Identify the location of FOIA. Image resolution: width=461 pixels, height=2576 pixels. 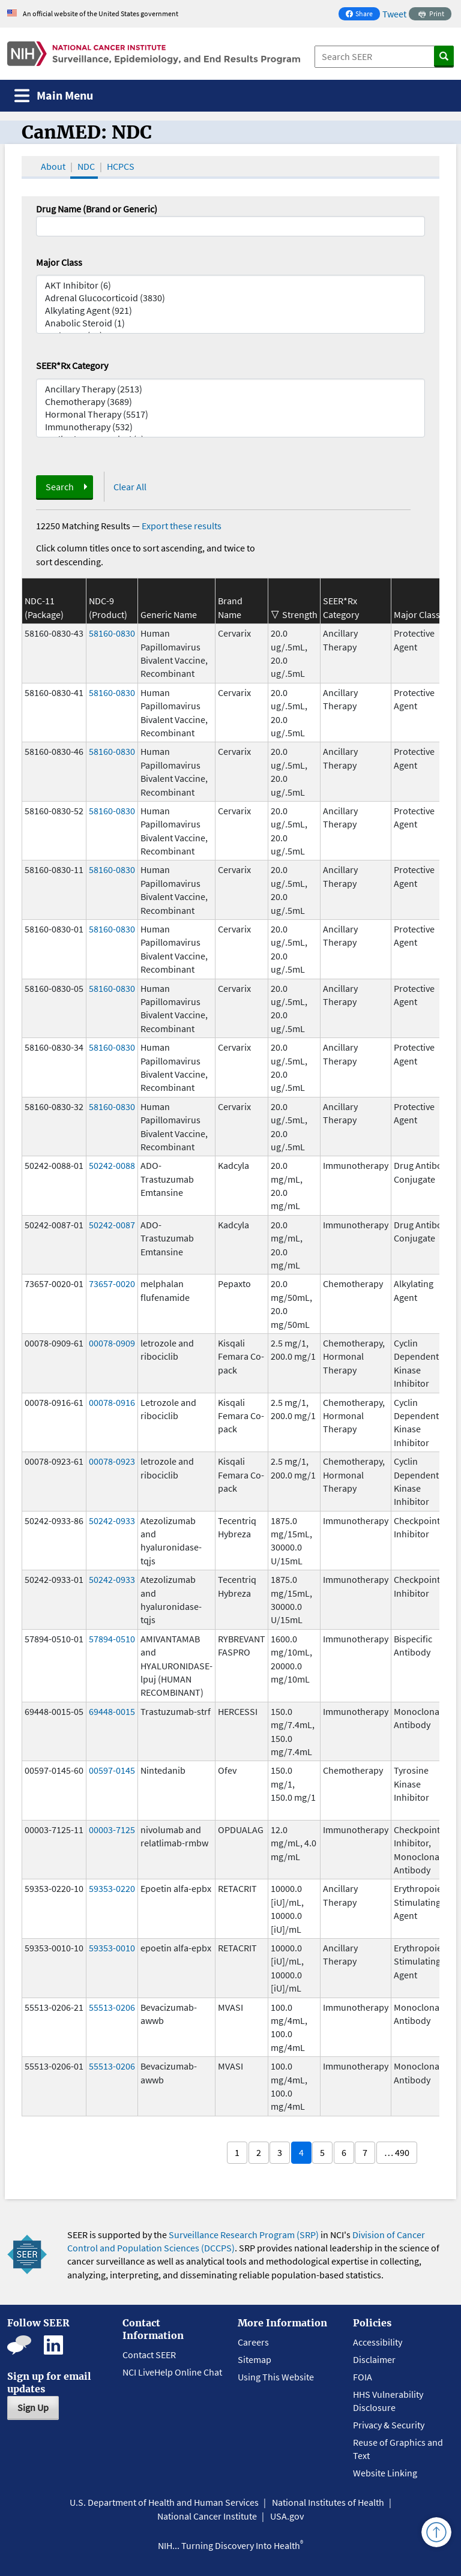
(362, 2377).